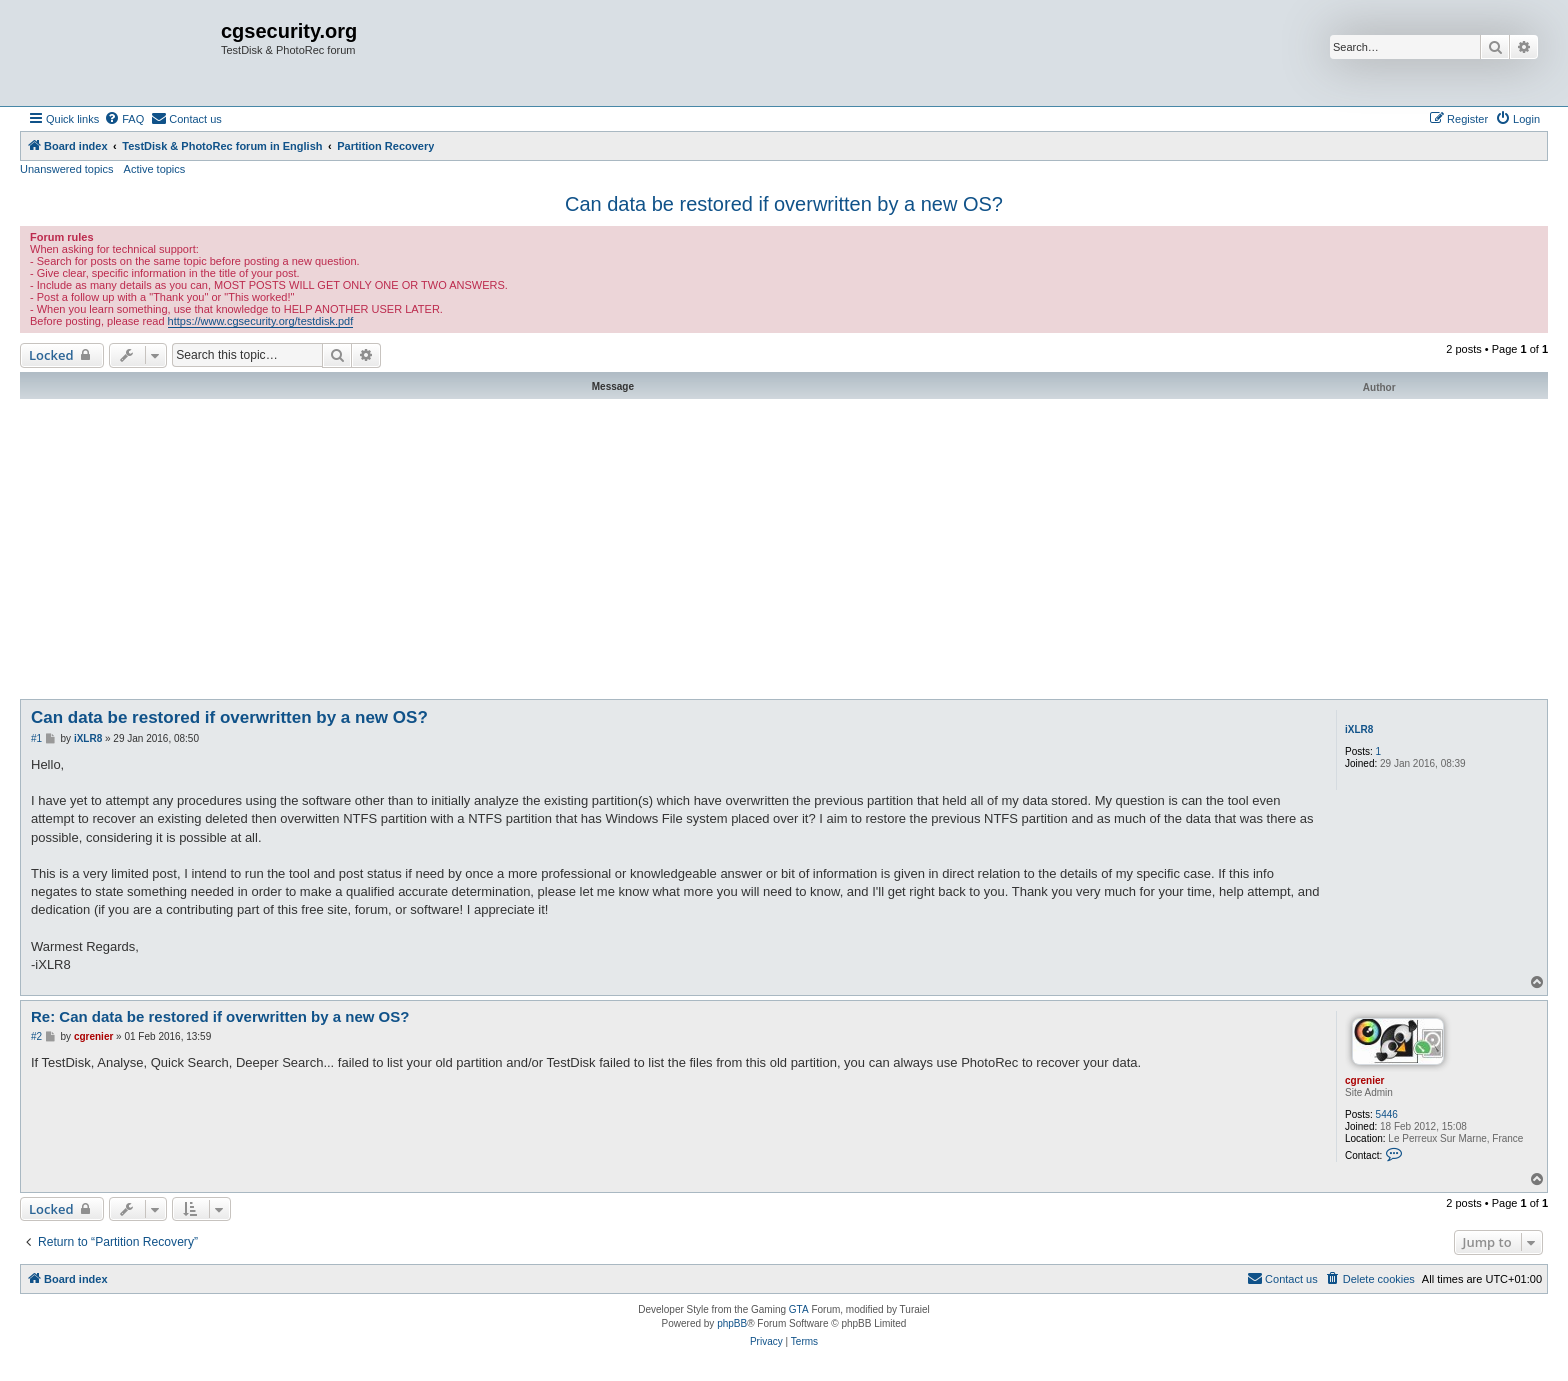 This screenshot has height=1381, width=1568. I want to click on 5446, so click(1387, 1114).